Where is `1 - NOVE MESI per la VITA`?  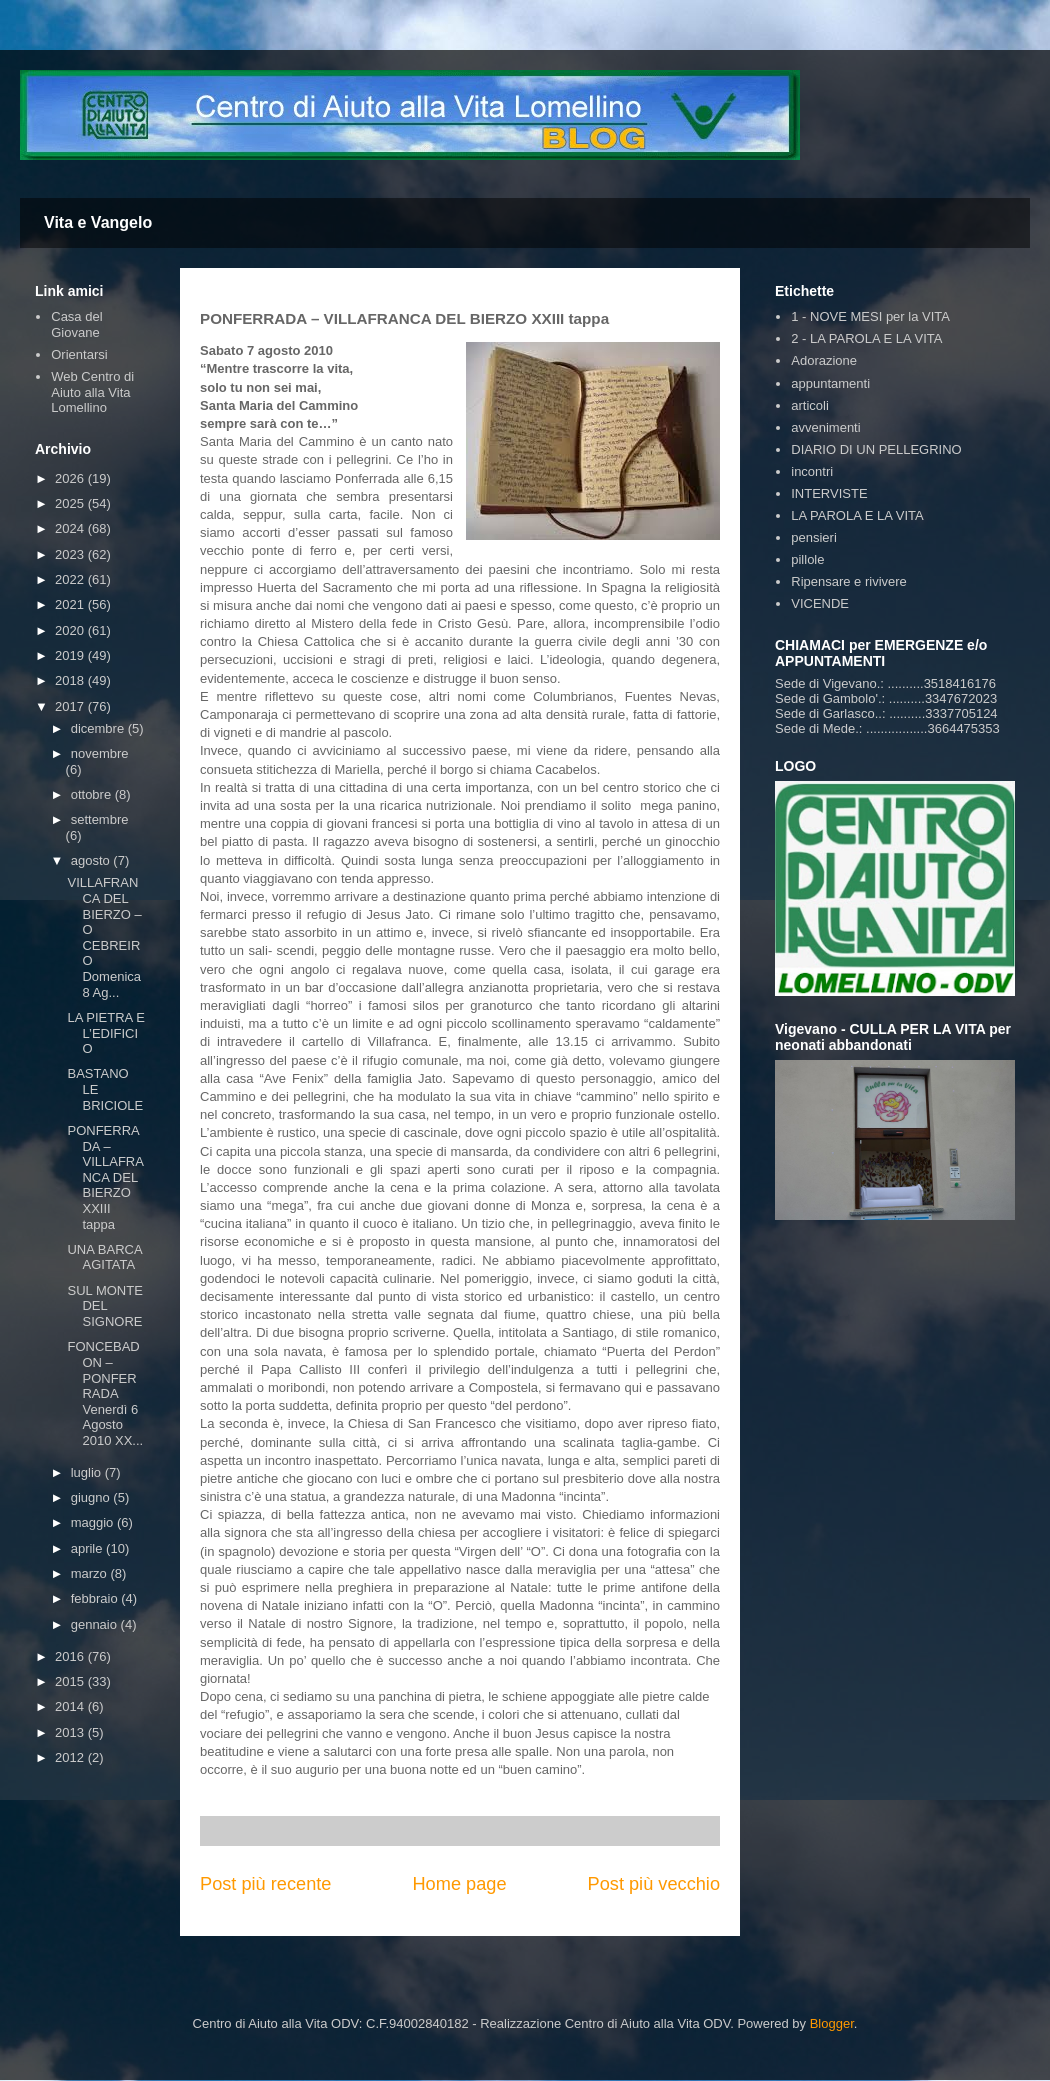
1 - NOVE MESI per la VITA is located at coordinates (870, 316).